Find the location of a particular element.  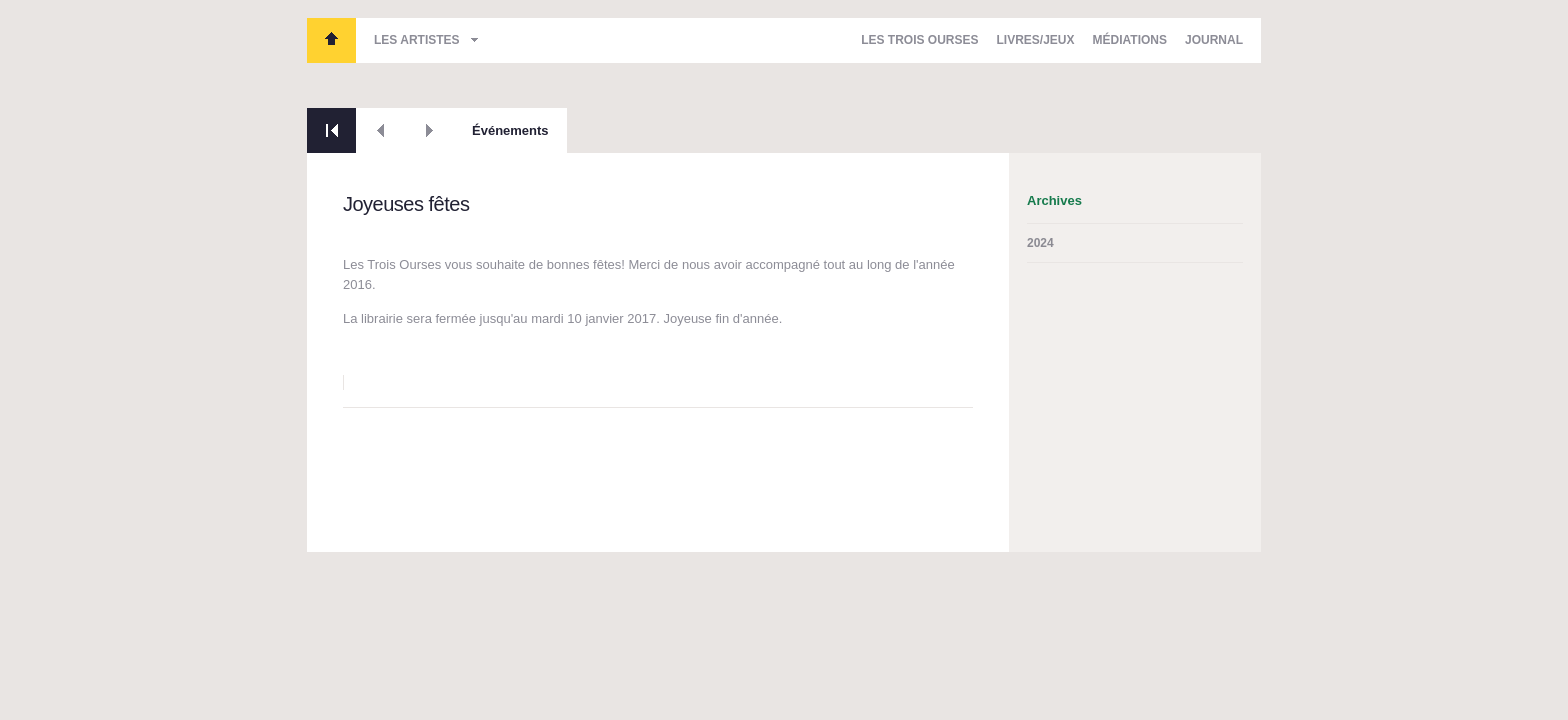

Médiations is located at coordinates (1130, 40).